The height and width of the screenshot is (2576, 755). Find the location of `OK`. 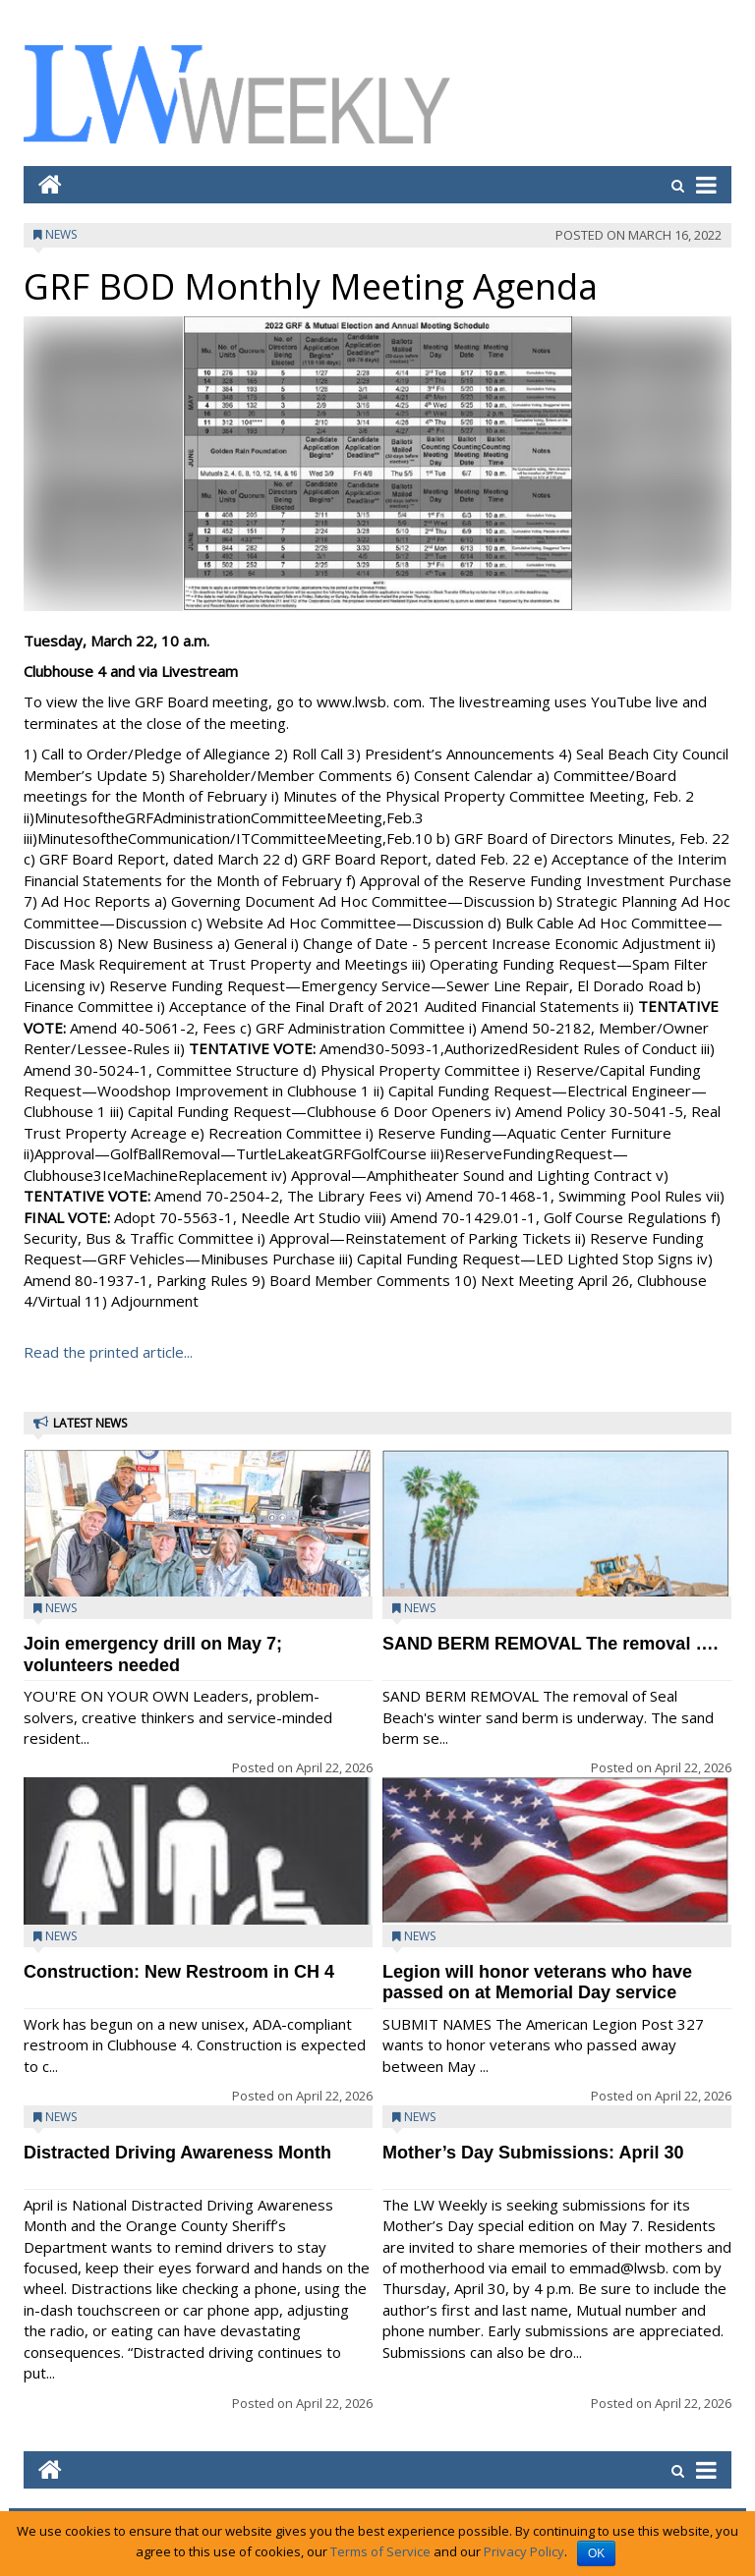

OK is located at coordinates (596, 2553).